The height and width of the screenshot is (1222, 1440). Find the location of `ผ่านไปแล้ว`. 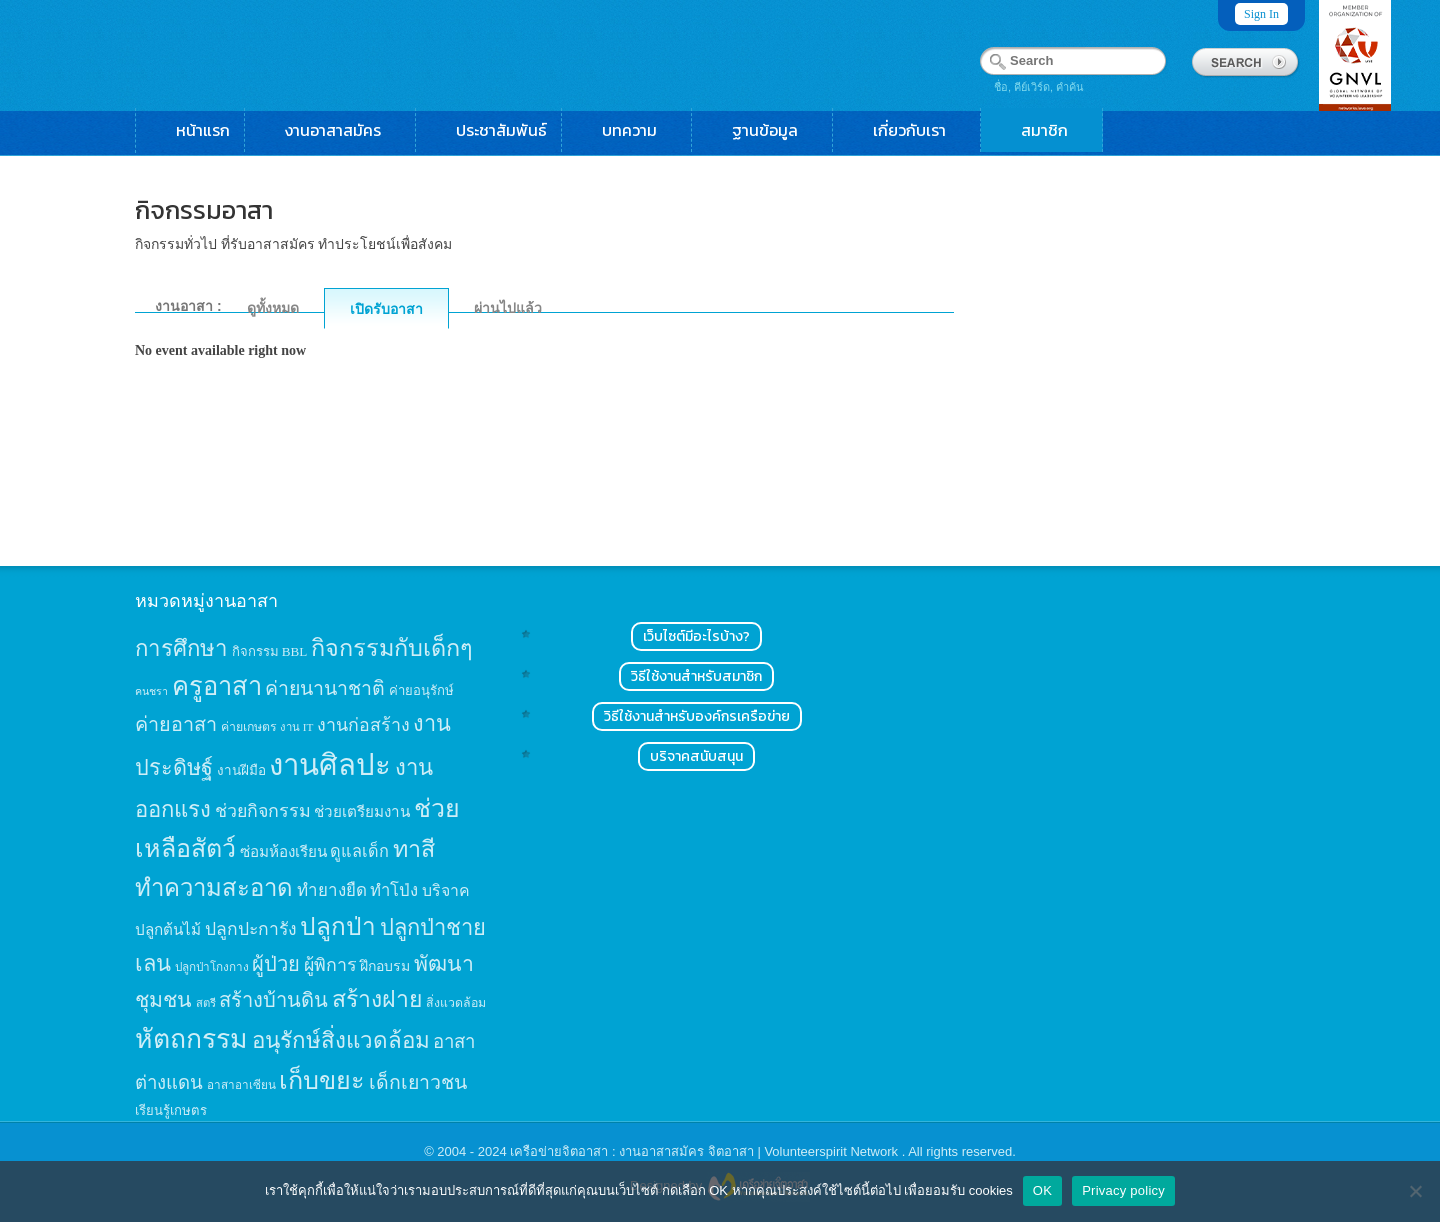

ผ่านไปแล้ว is located at coordinates (508, 308).